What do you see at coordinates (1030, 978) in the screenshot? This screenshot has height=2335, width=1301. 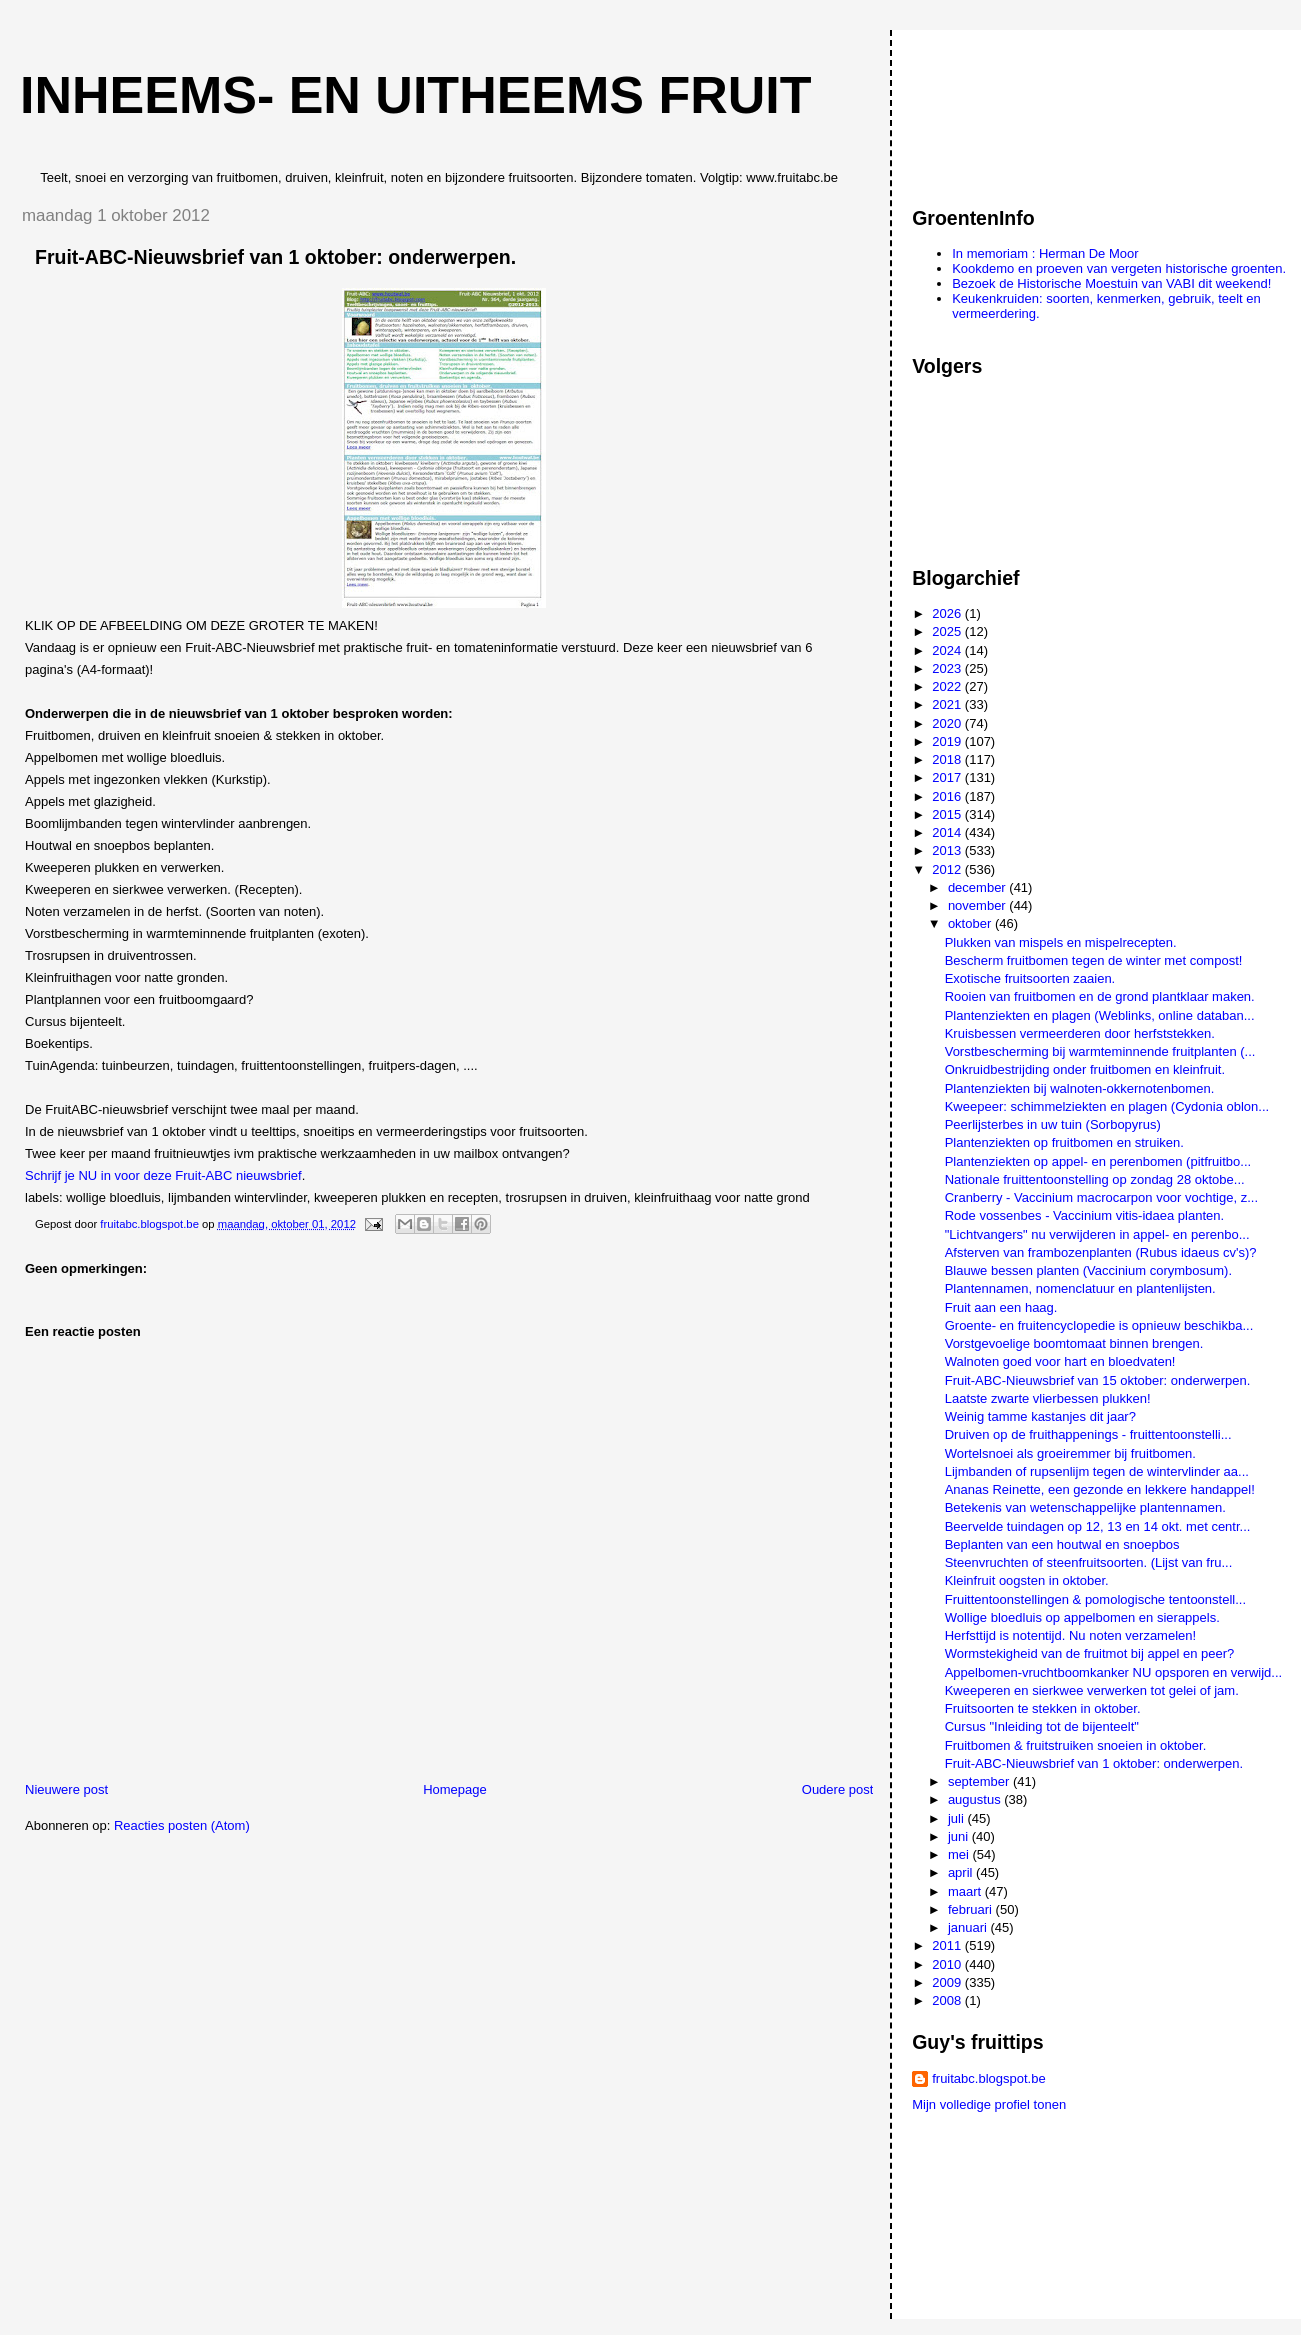 I see `Exotische fruitsoorten zaaien.` at bounding box center [1030, 978].